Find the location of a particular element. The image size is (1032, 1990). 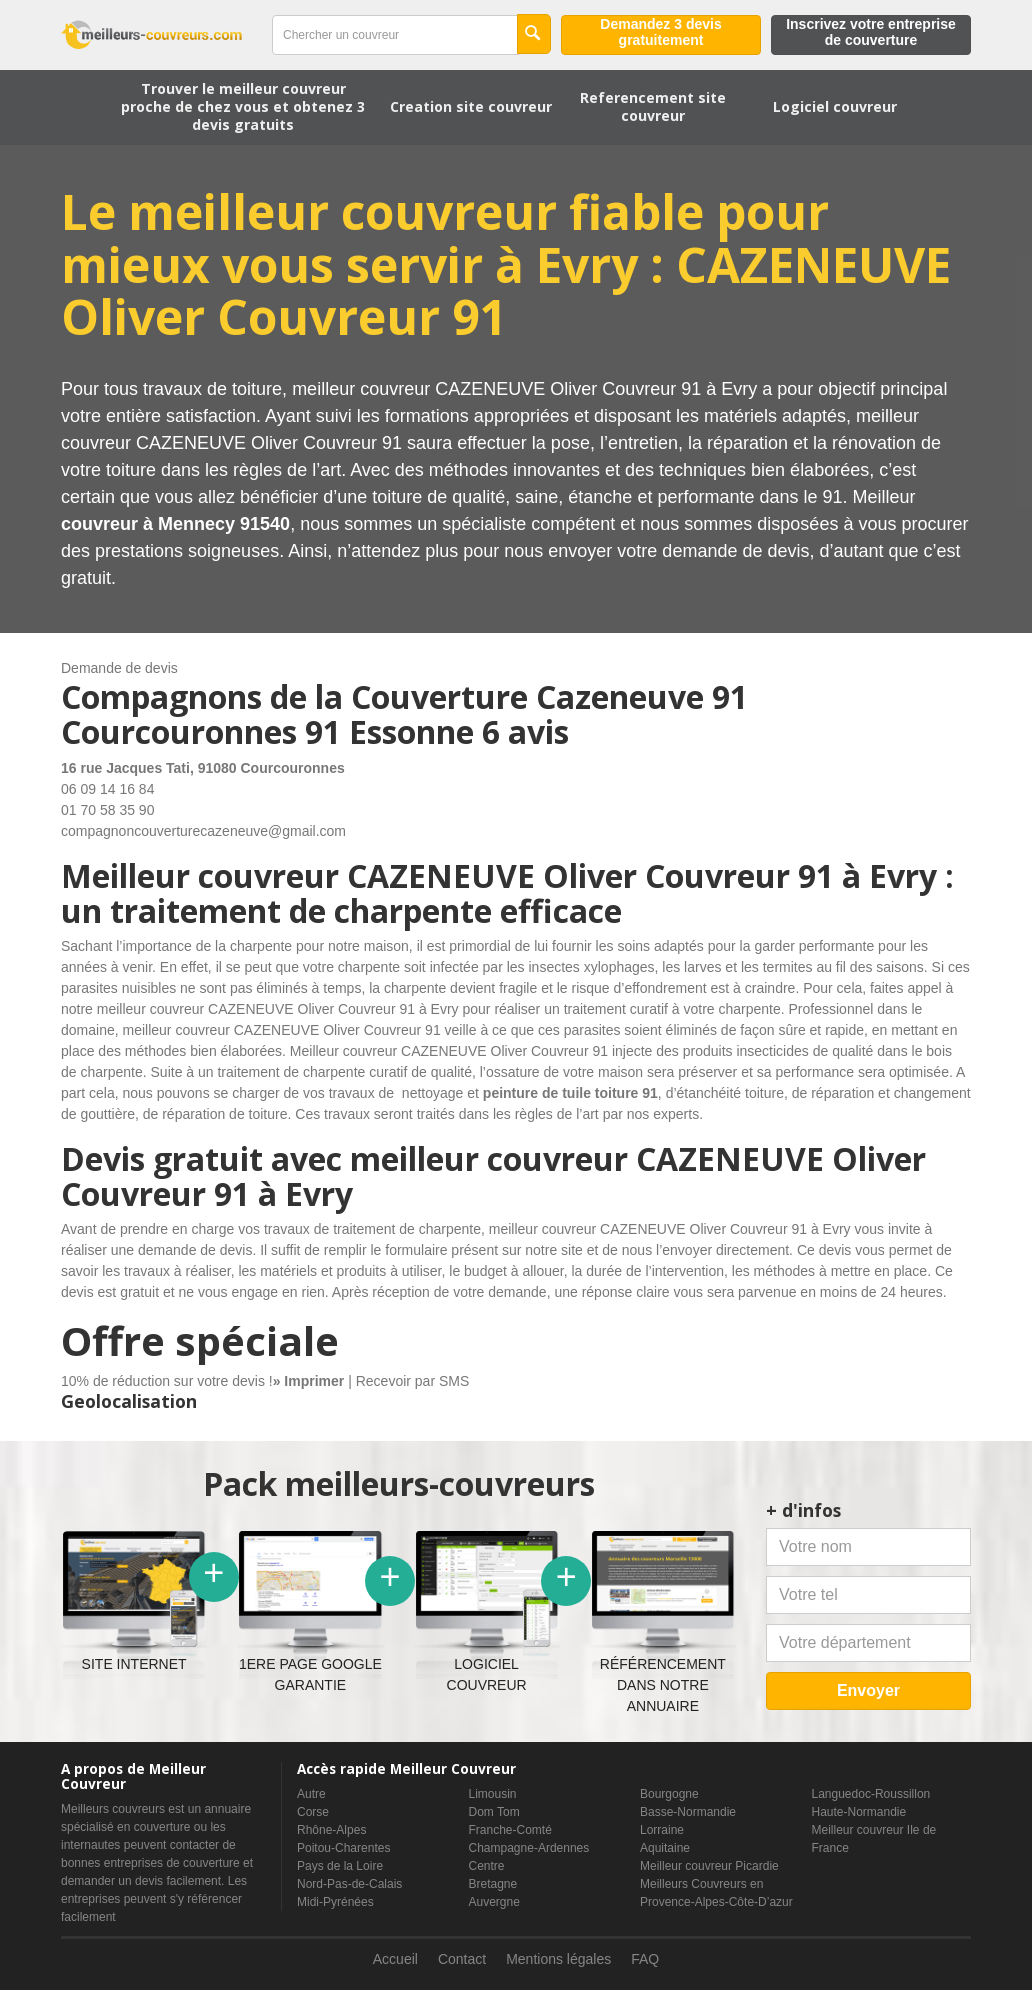

Lorraine is located at coordinates (662, 1830).